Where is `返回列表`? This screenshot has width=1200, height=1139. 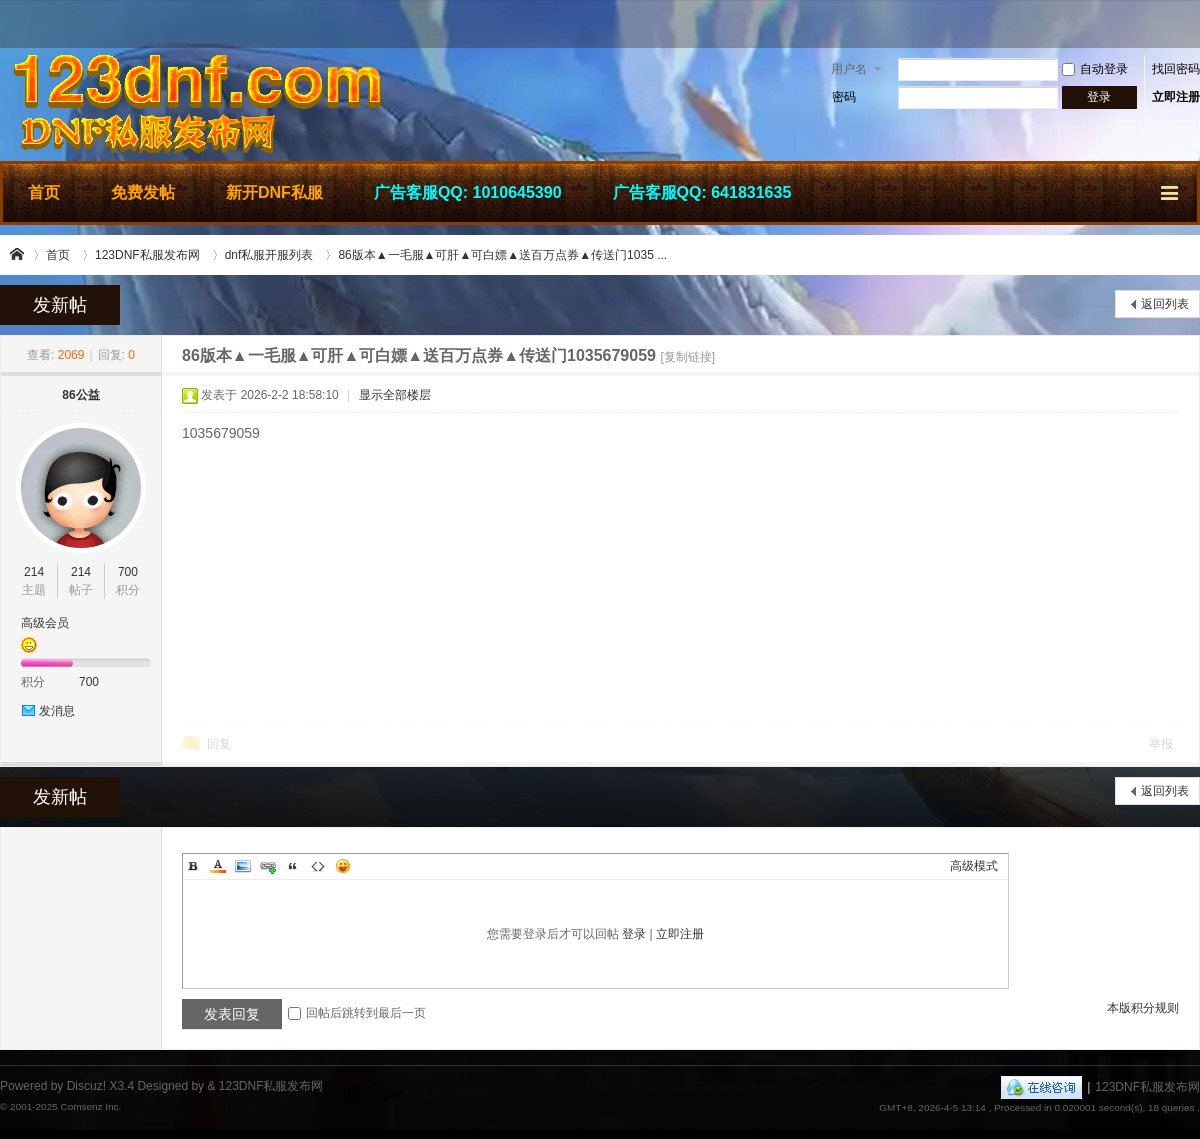
返回列表 is located at coordinates (1165, 304).